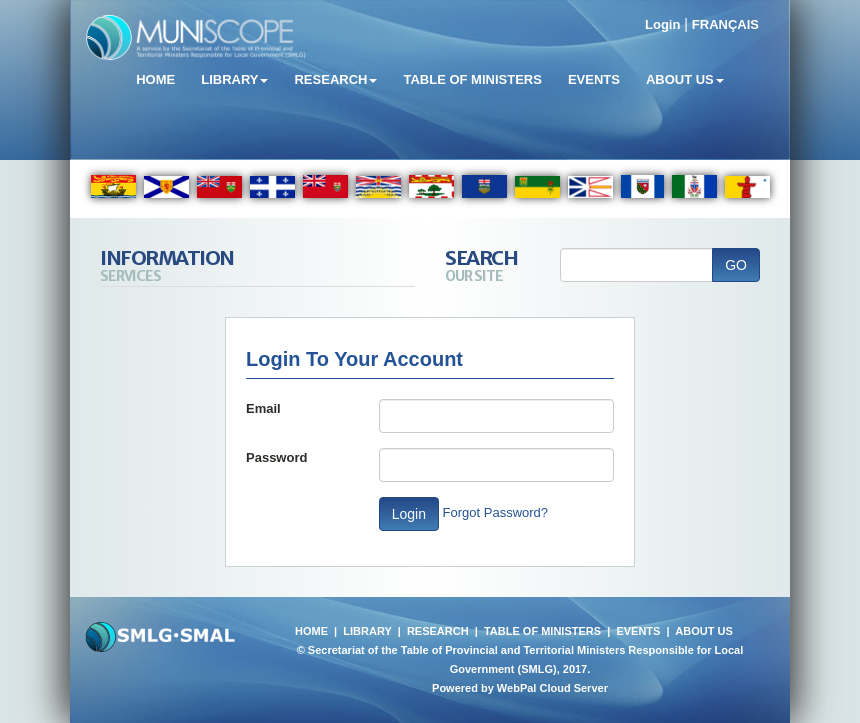  What do you see at coordinates (234, 79) in the screenshot?
I see `Library` at bounding box center [234, 79].